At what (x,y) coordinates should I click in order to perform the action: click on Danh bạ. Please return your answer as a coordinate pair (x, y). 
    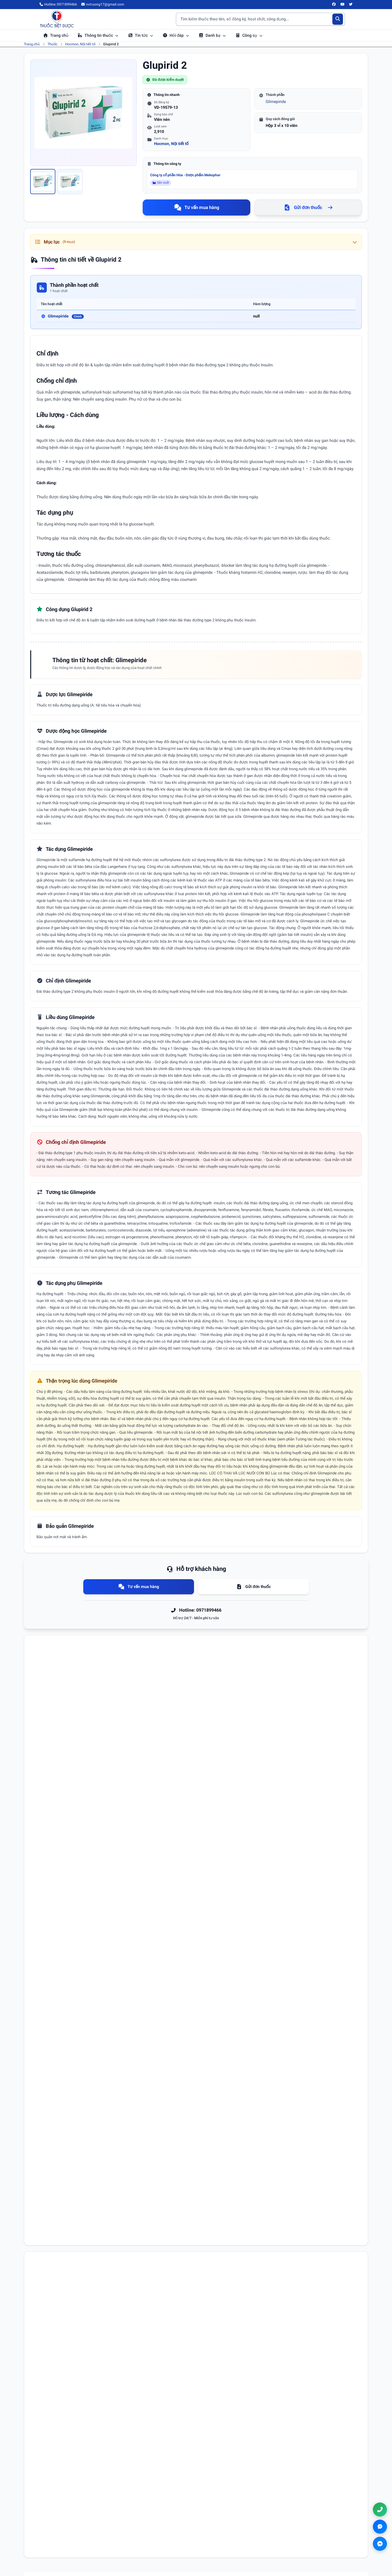
    Looking at the image, I should click on (212, 35).